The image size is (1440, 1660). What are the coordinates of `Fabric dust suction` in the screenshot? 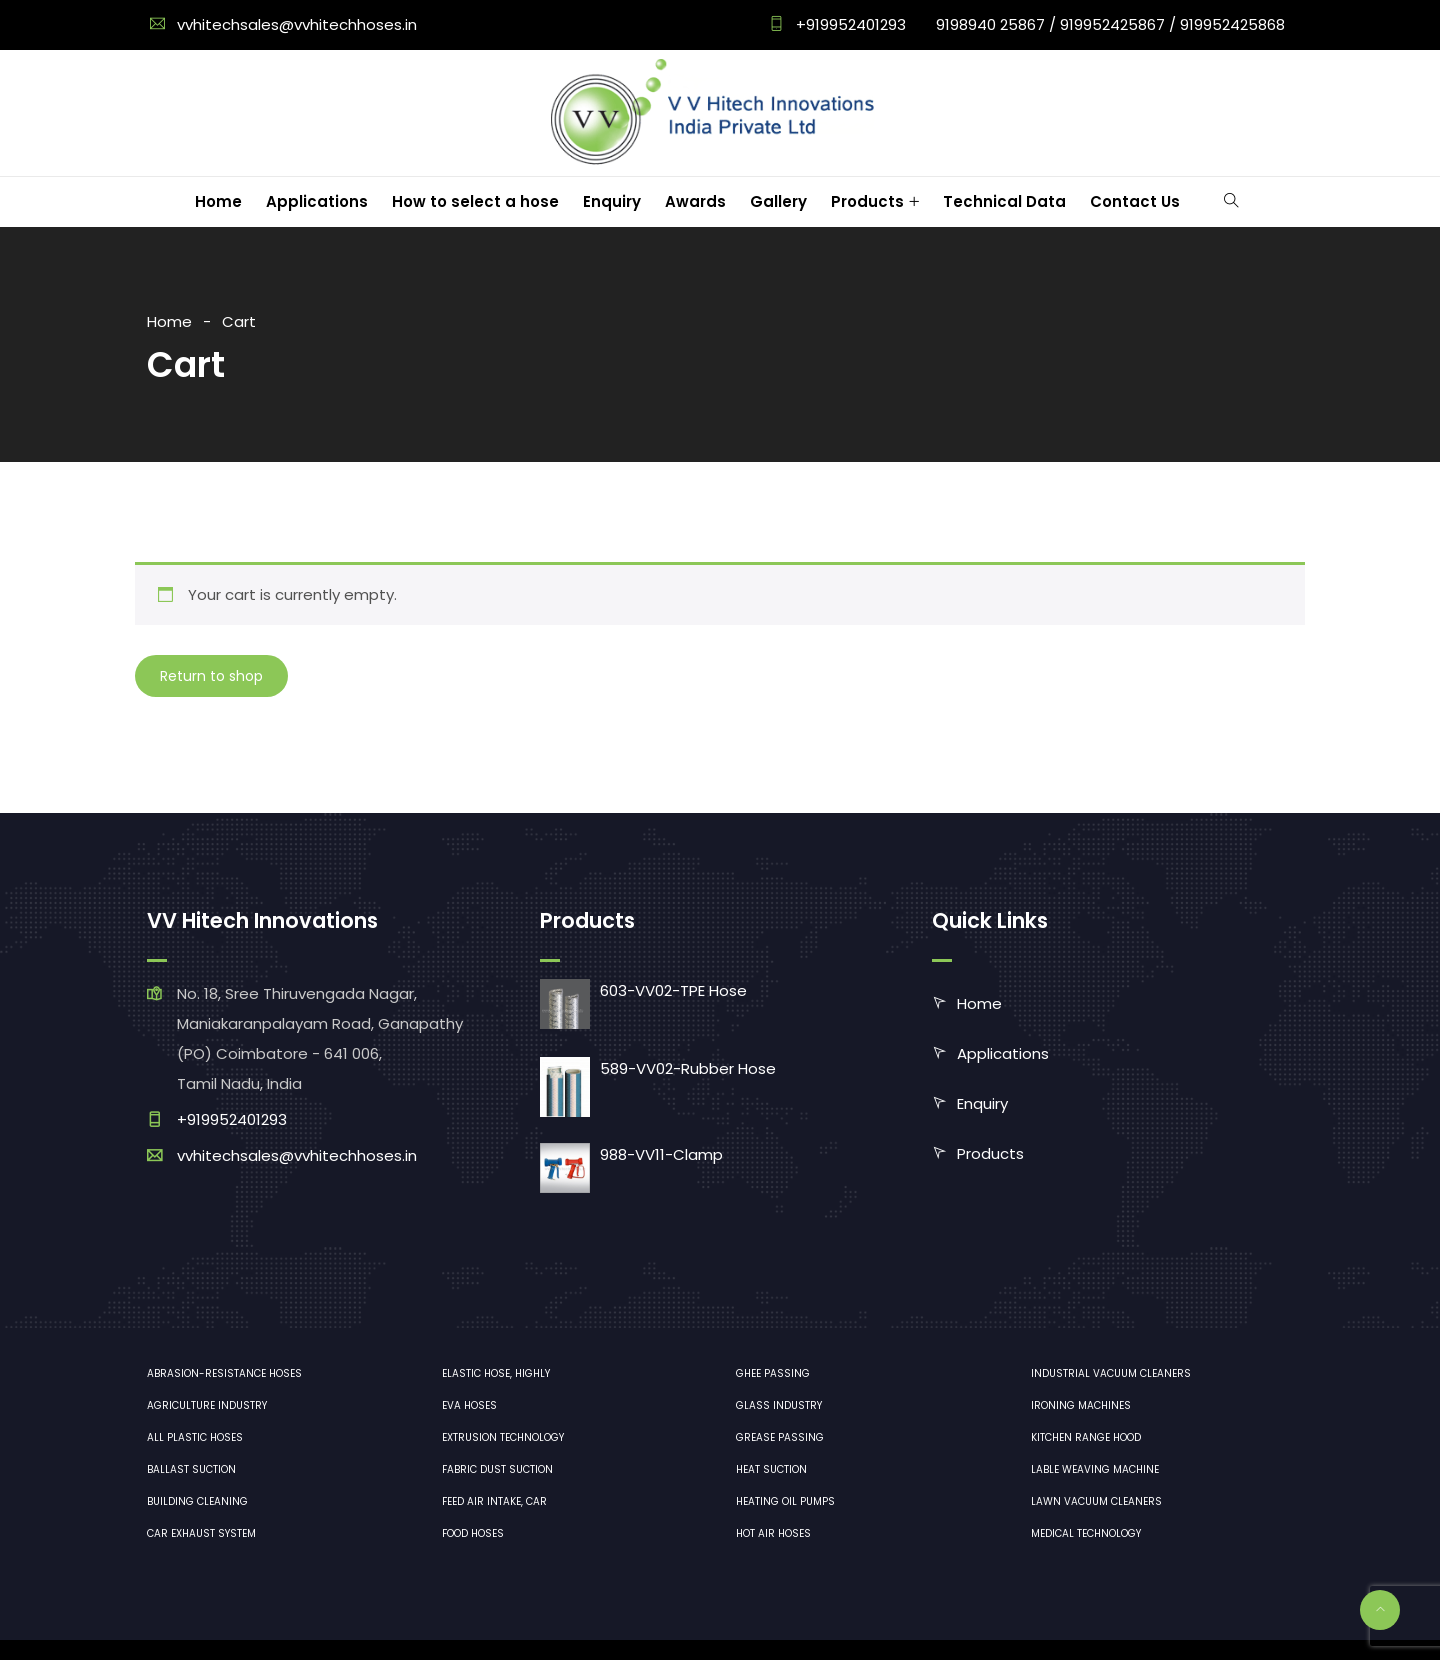 It's located at (497, 1469).